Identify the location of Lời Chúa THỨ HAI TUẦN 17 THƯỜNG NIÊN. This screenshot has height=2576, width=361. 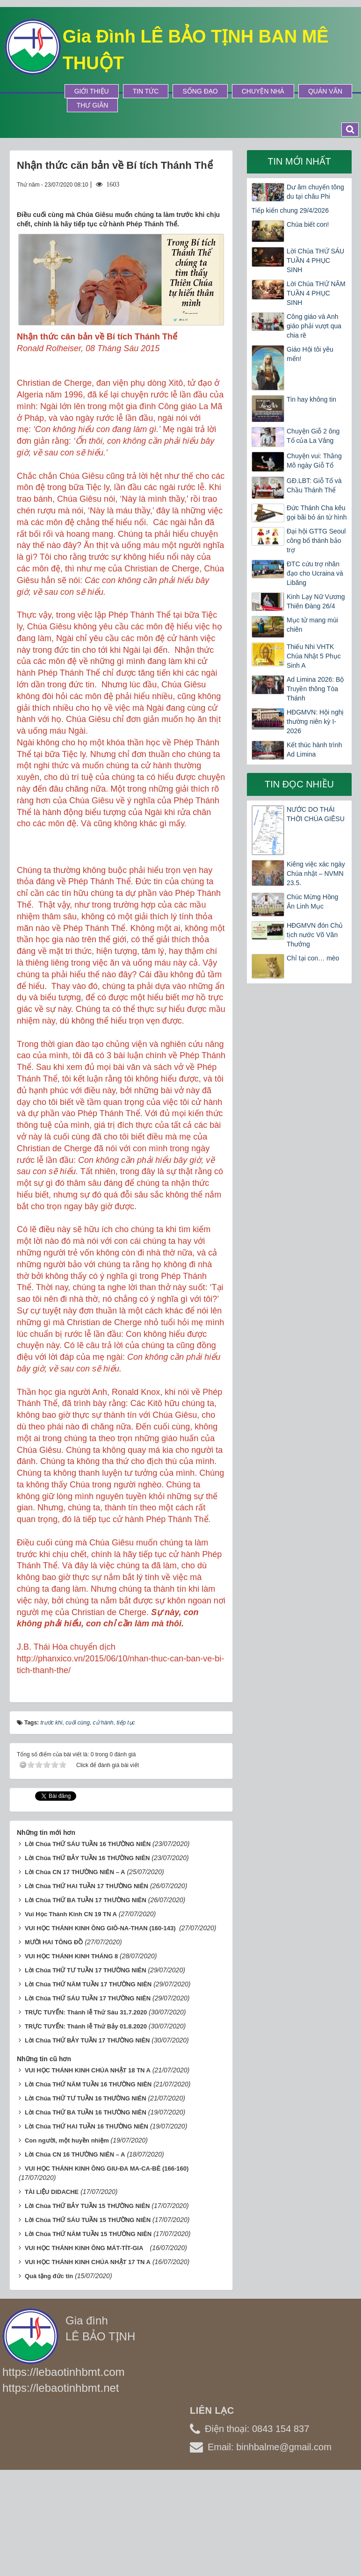
(86, 1983).